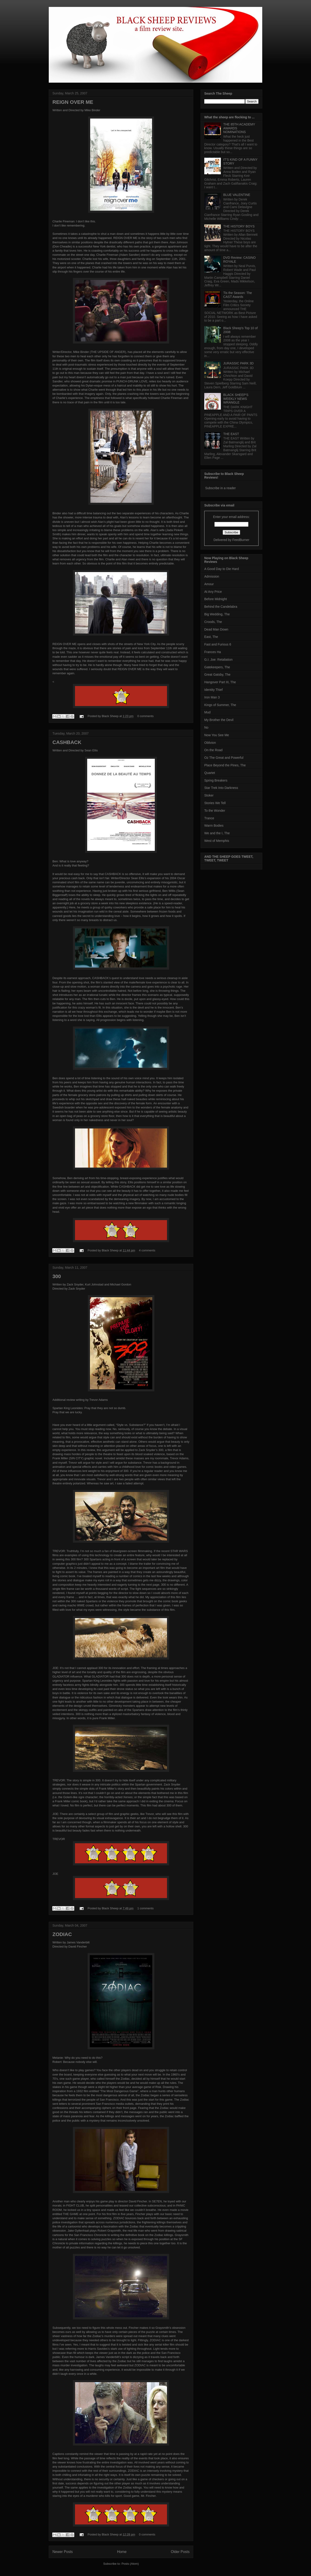 The image size is (311, 2576). What do you see at coordinates (207, 712) in the screenshot?
I see `Mud` at bounding box center [207, 712].